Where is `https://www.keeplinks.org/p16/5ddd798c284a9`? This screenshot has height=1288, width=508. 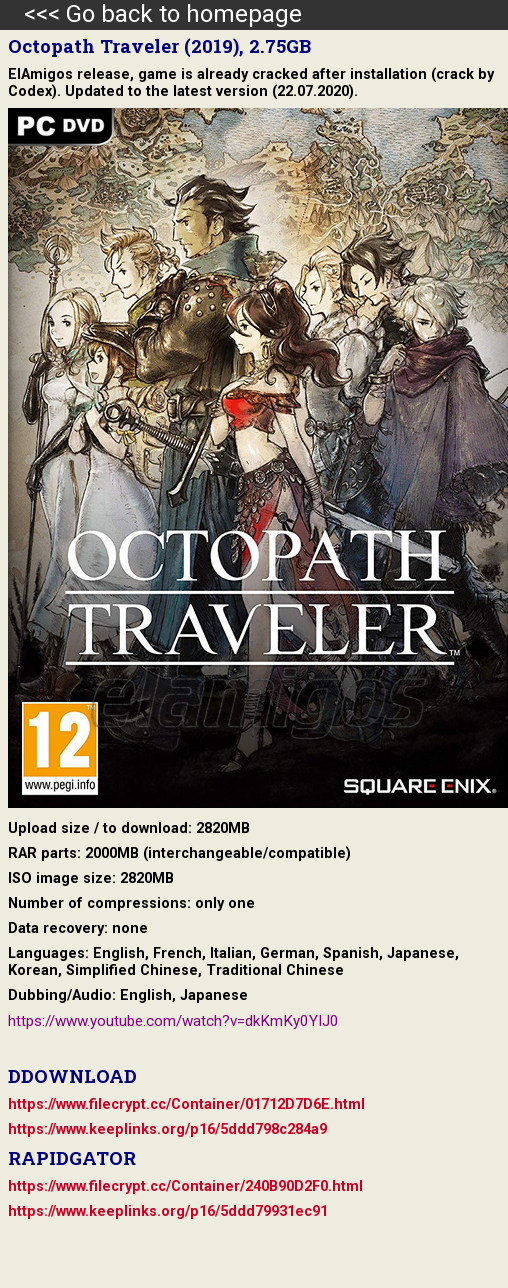
https://www.keeplinks.org/p16/5ddd798c284a9 is located at coordinates (167, 1129).